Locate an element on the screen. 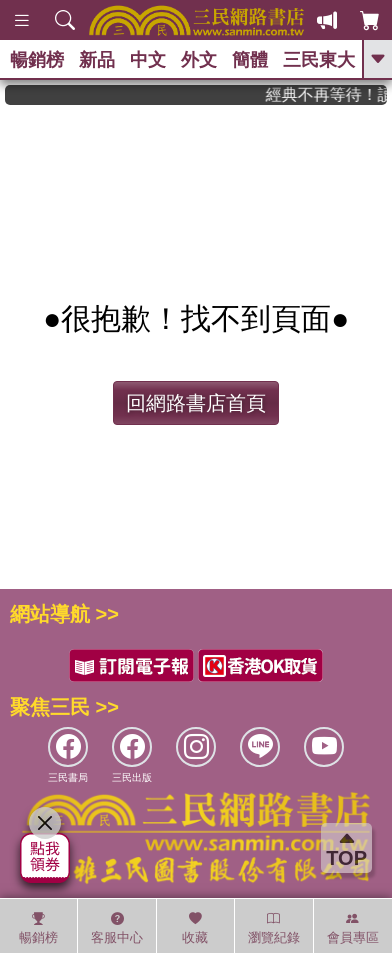 Image resolution: width=392 pixels, height=953 pixels. 客服中心 is located at coordinates (117, 928).